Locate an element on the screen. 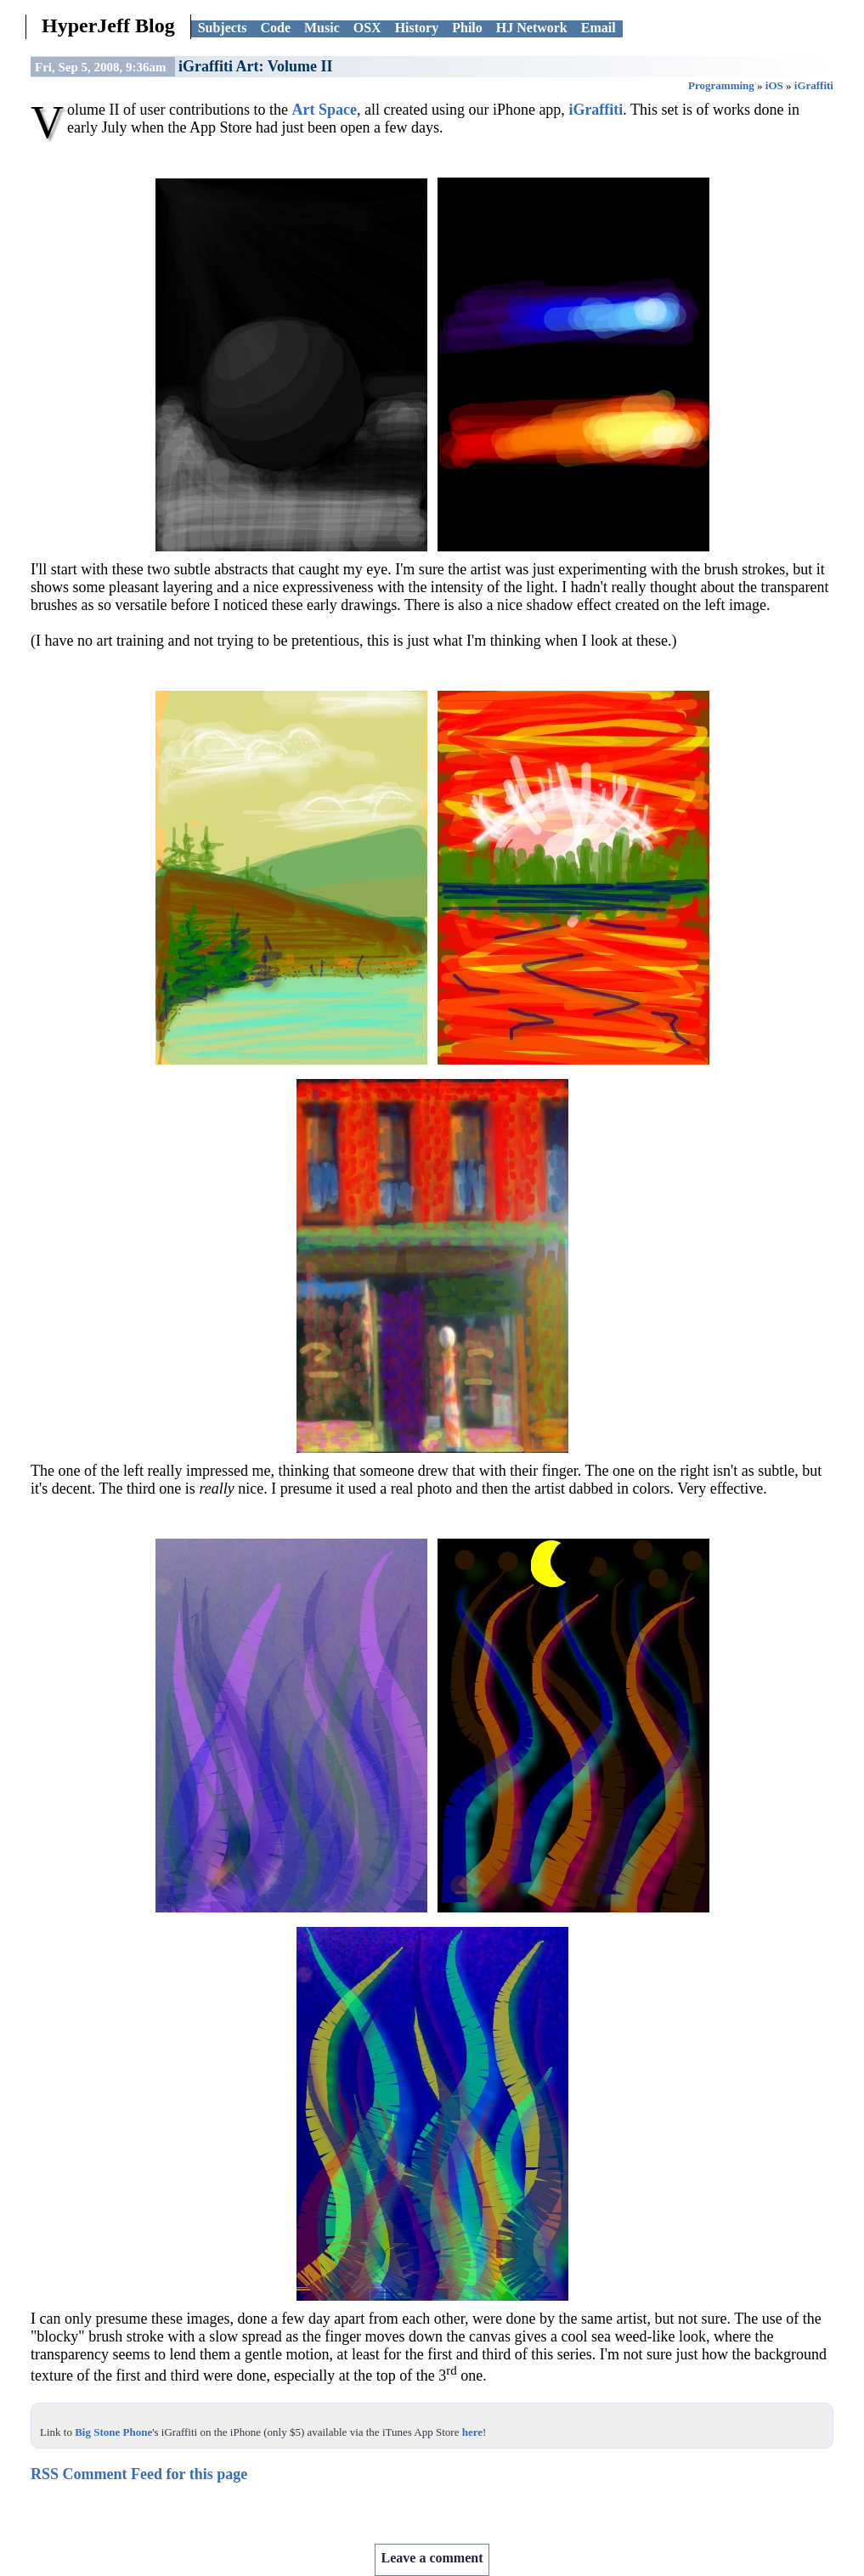 This screenshot has height=2576, width=864. HyperJeff Blog is located at coordinates (108, 25).